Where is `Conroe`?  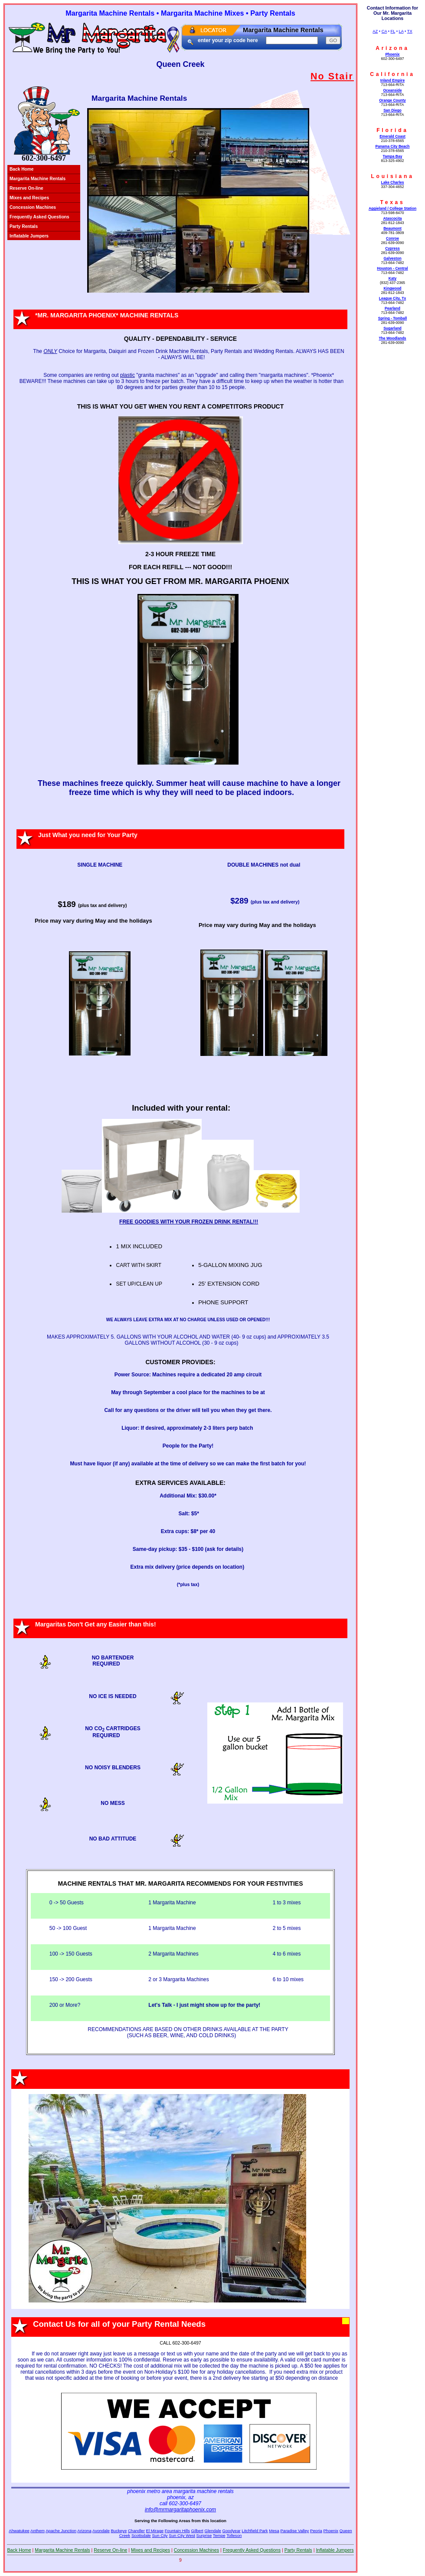 Conroe is located at coordinates (392, 238).